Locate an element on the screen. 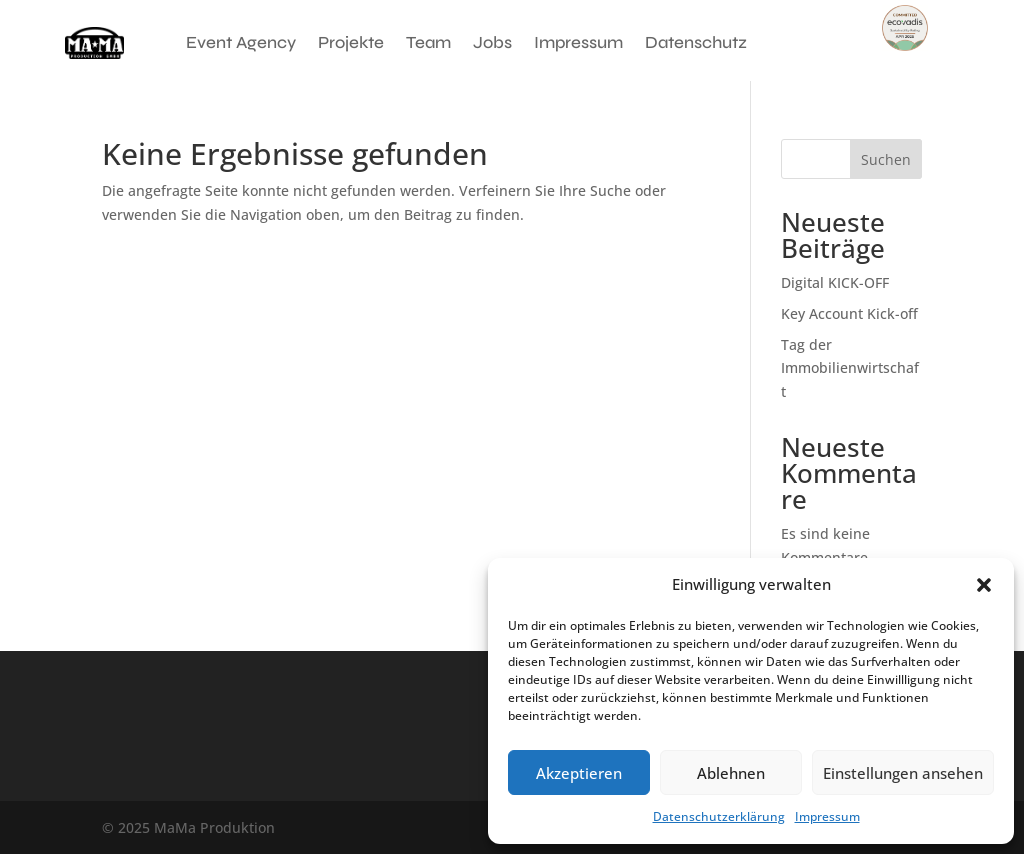  Impressum is located at coordinates (827, 816).